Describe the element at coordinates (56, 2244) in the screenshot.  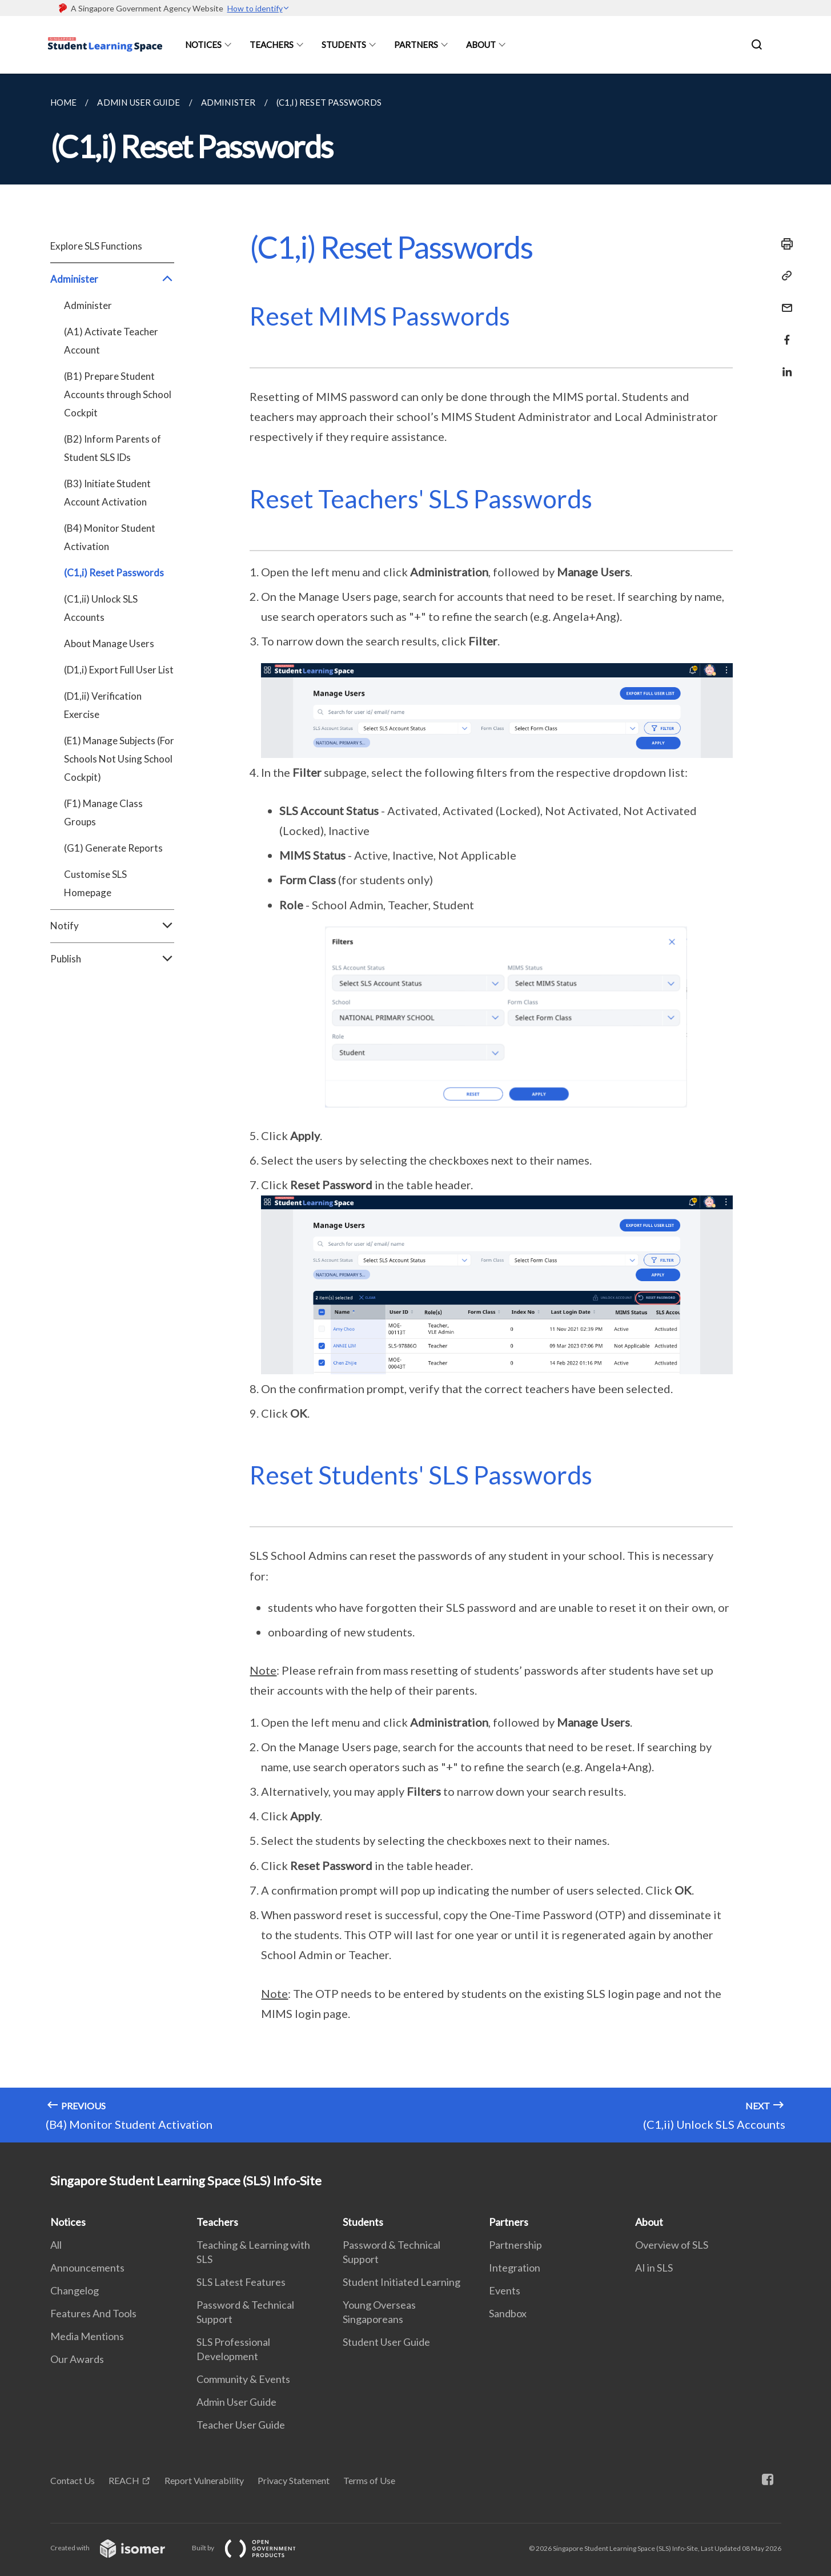
I see `All` at that location.